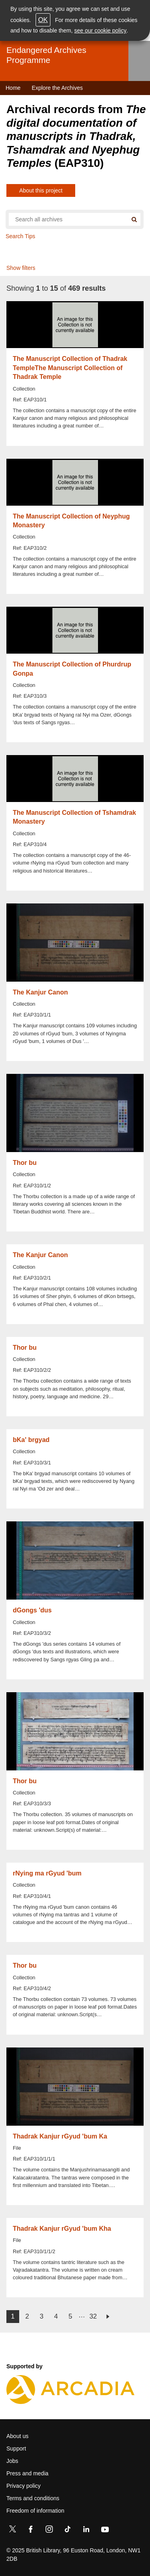 Image resolution: width=150 pixels, height=2576 pixels. I want to click on Search Tips, so click(20, 236).